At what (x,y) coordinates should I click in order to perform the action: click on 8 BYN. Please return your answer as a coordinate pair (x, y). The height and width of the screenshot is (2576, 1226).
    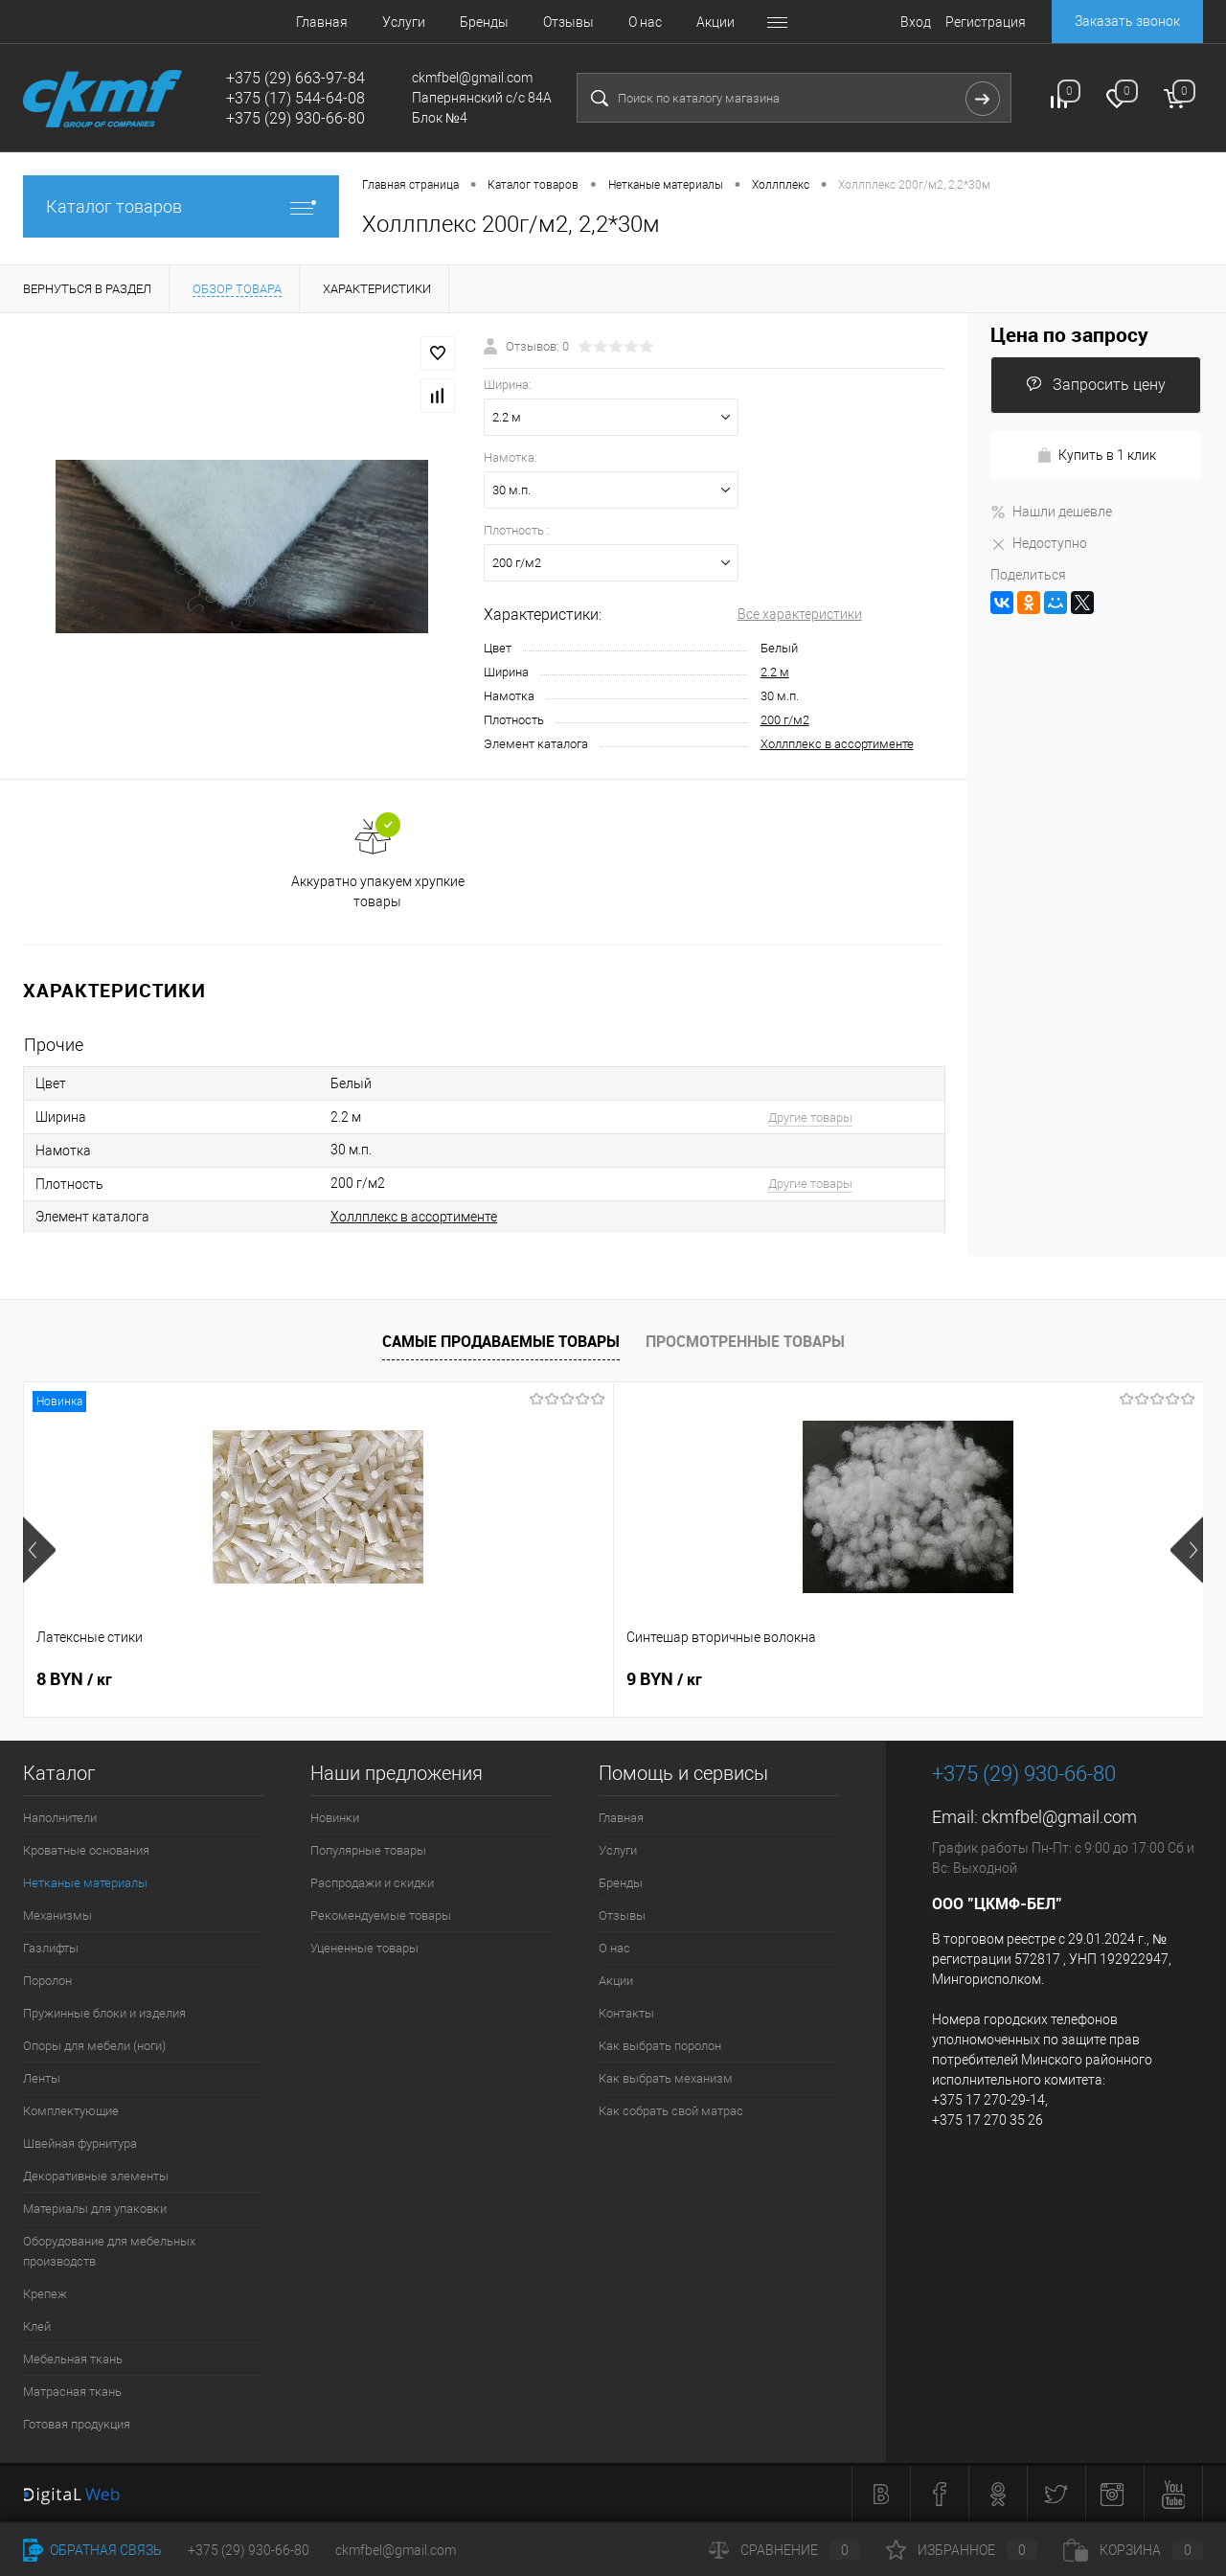
    Looking at the image, I should click on (74, 1679).